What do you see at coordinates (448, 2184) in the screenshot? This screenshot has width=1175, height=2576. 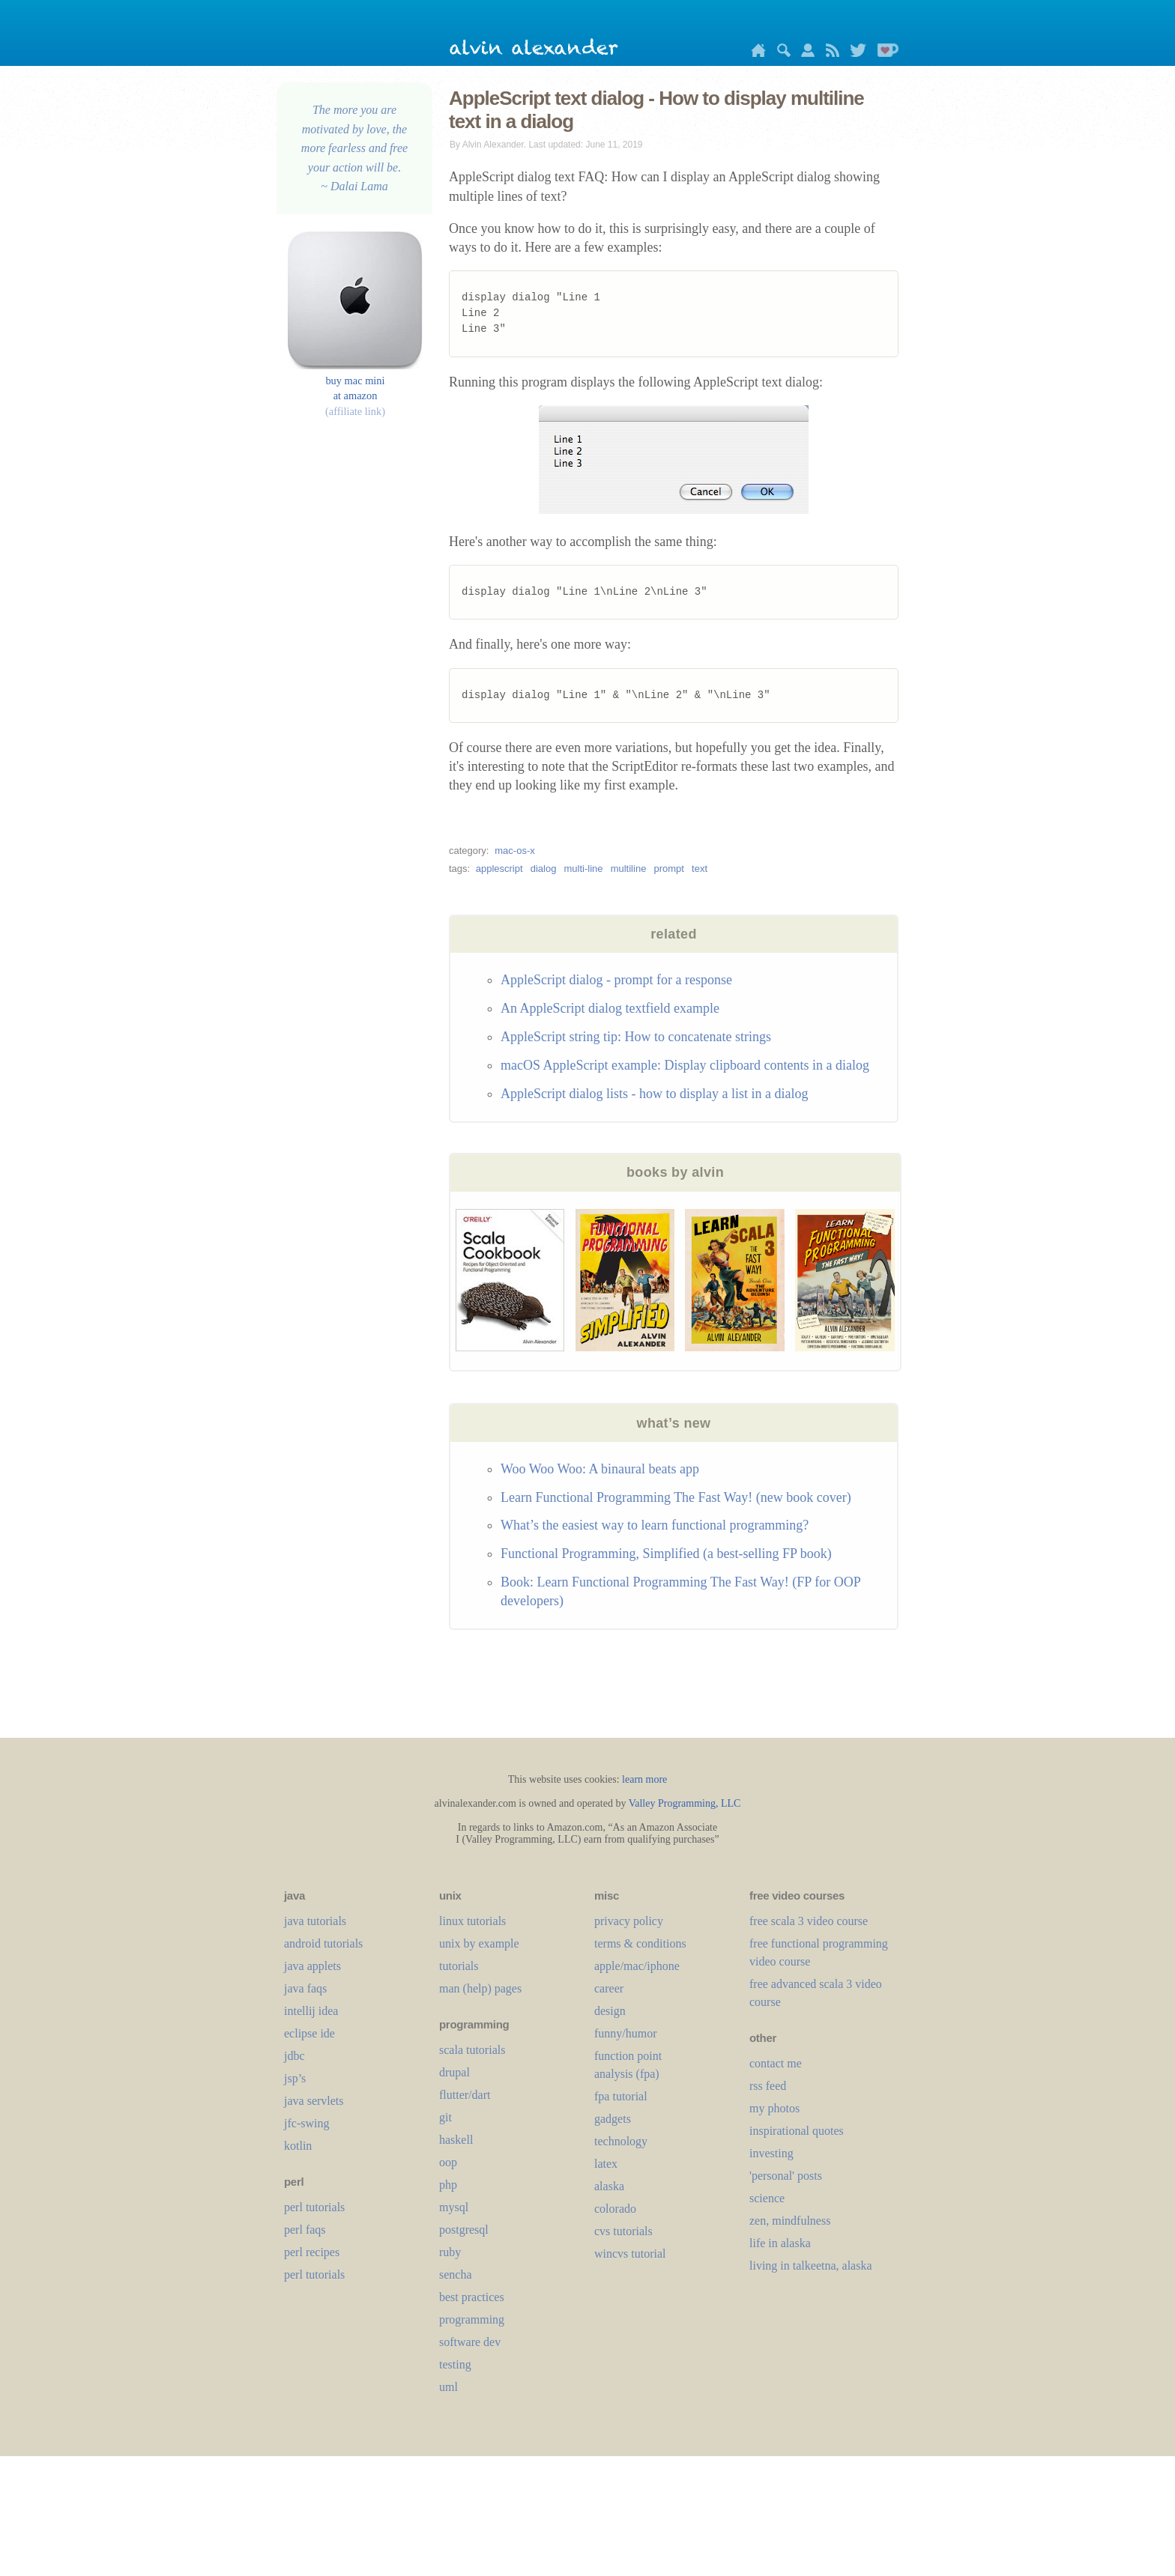 I see `php` at bounding box center [448, 2184].